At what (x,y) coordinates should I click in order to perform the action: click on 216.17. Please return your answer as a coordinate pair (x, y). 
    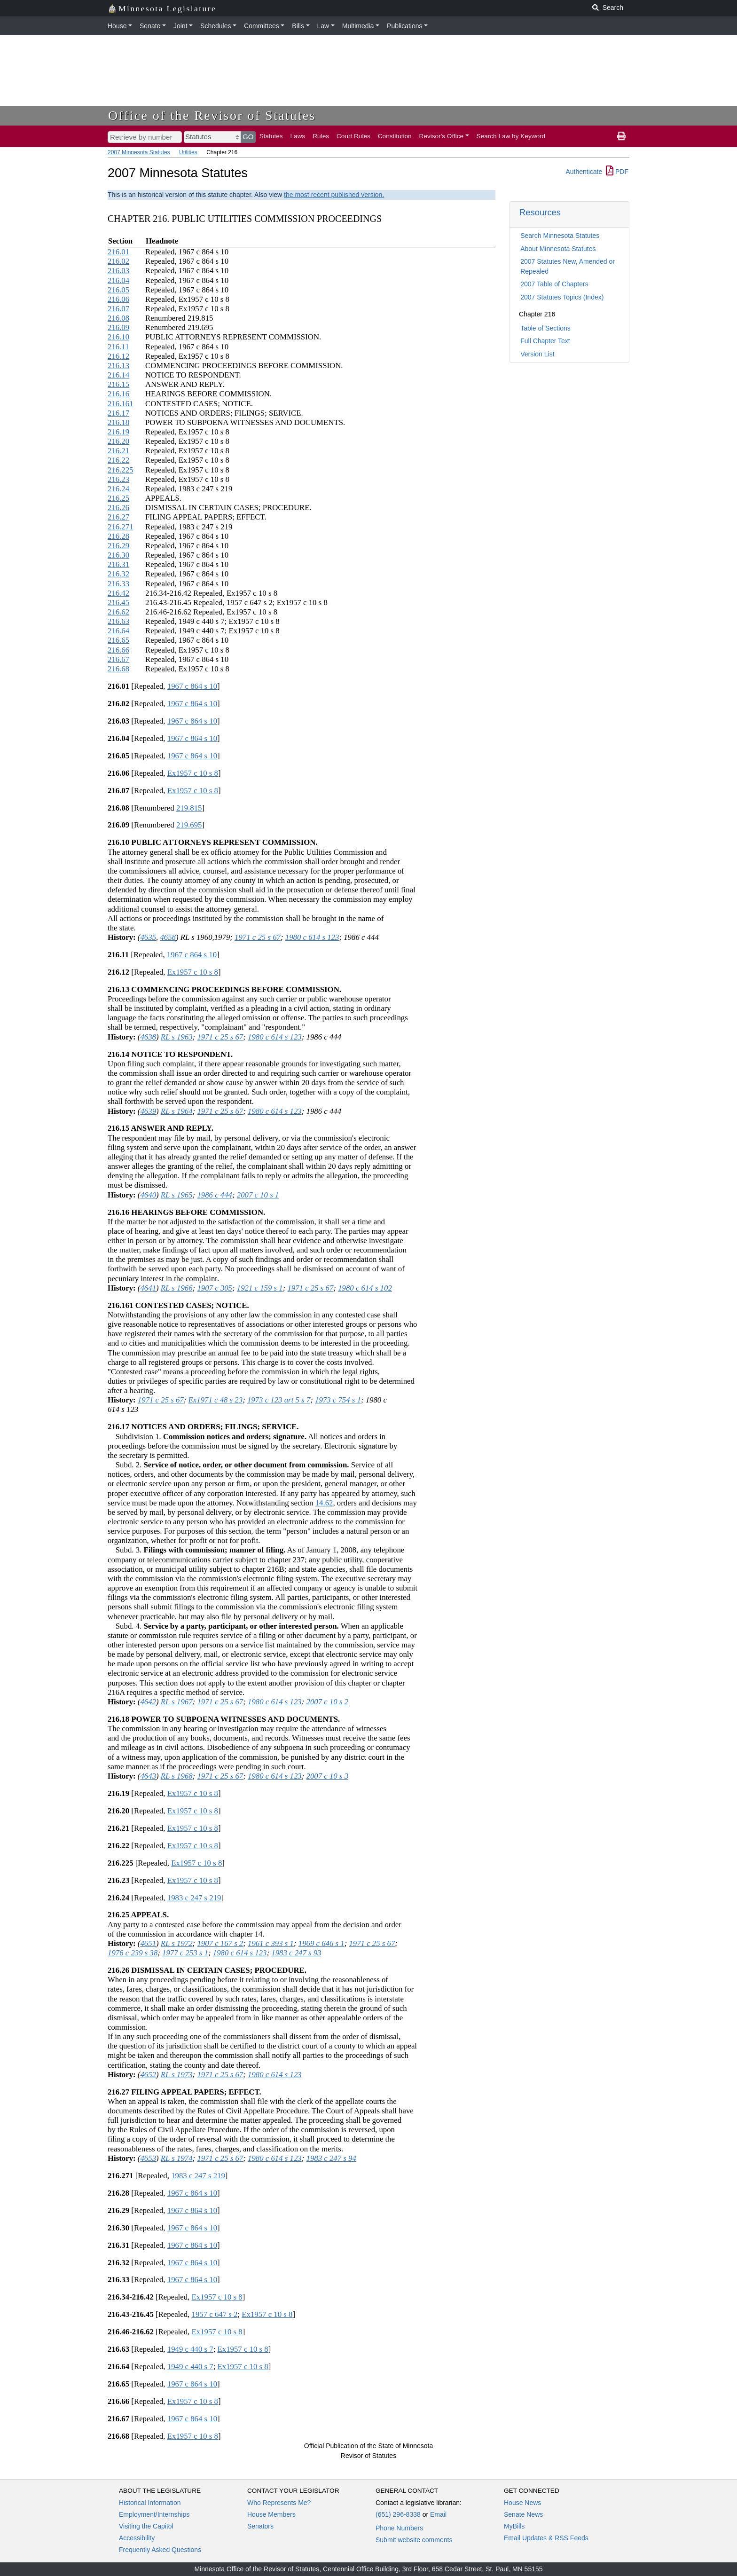
    Looking at the image, I should click on (118, 413).